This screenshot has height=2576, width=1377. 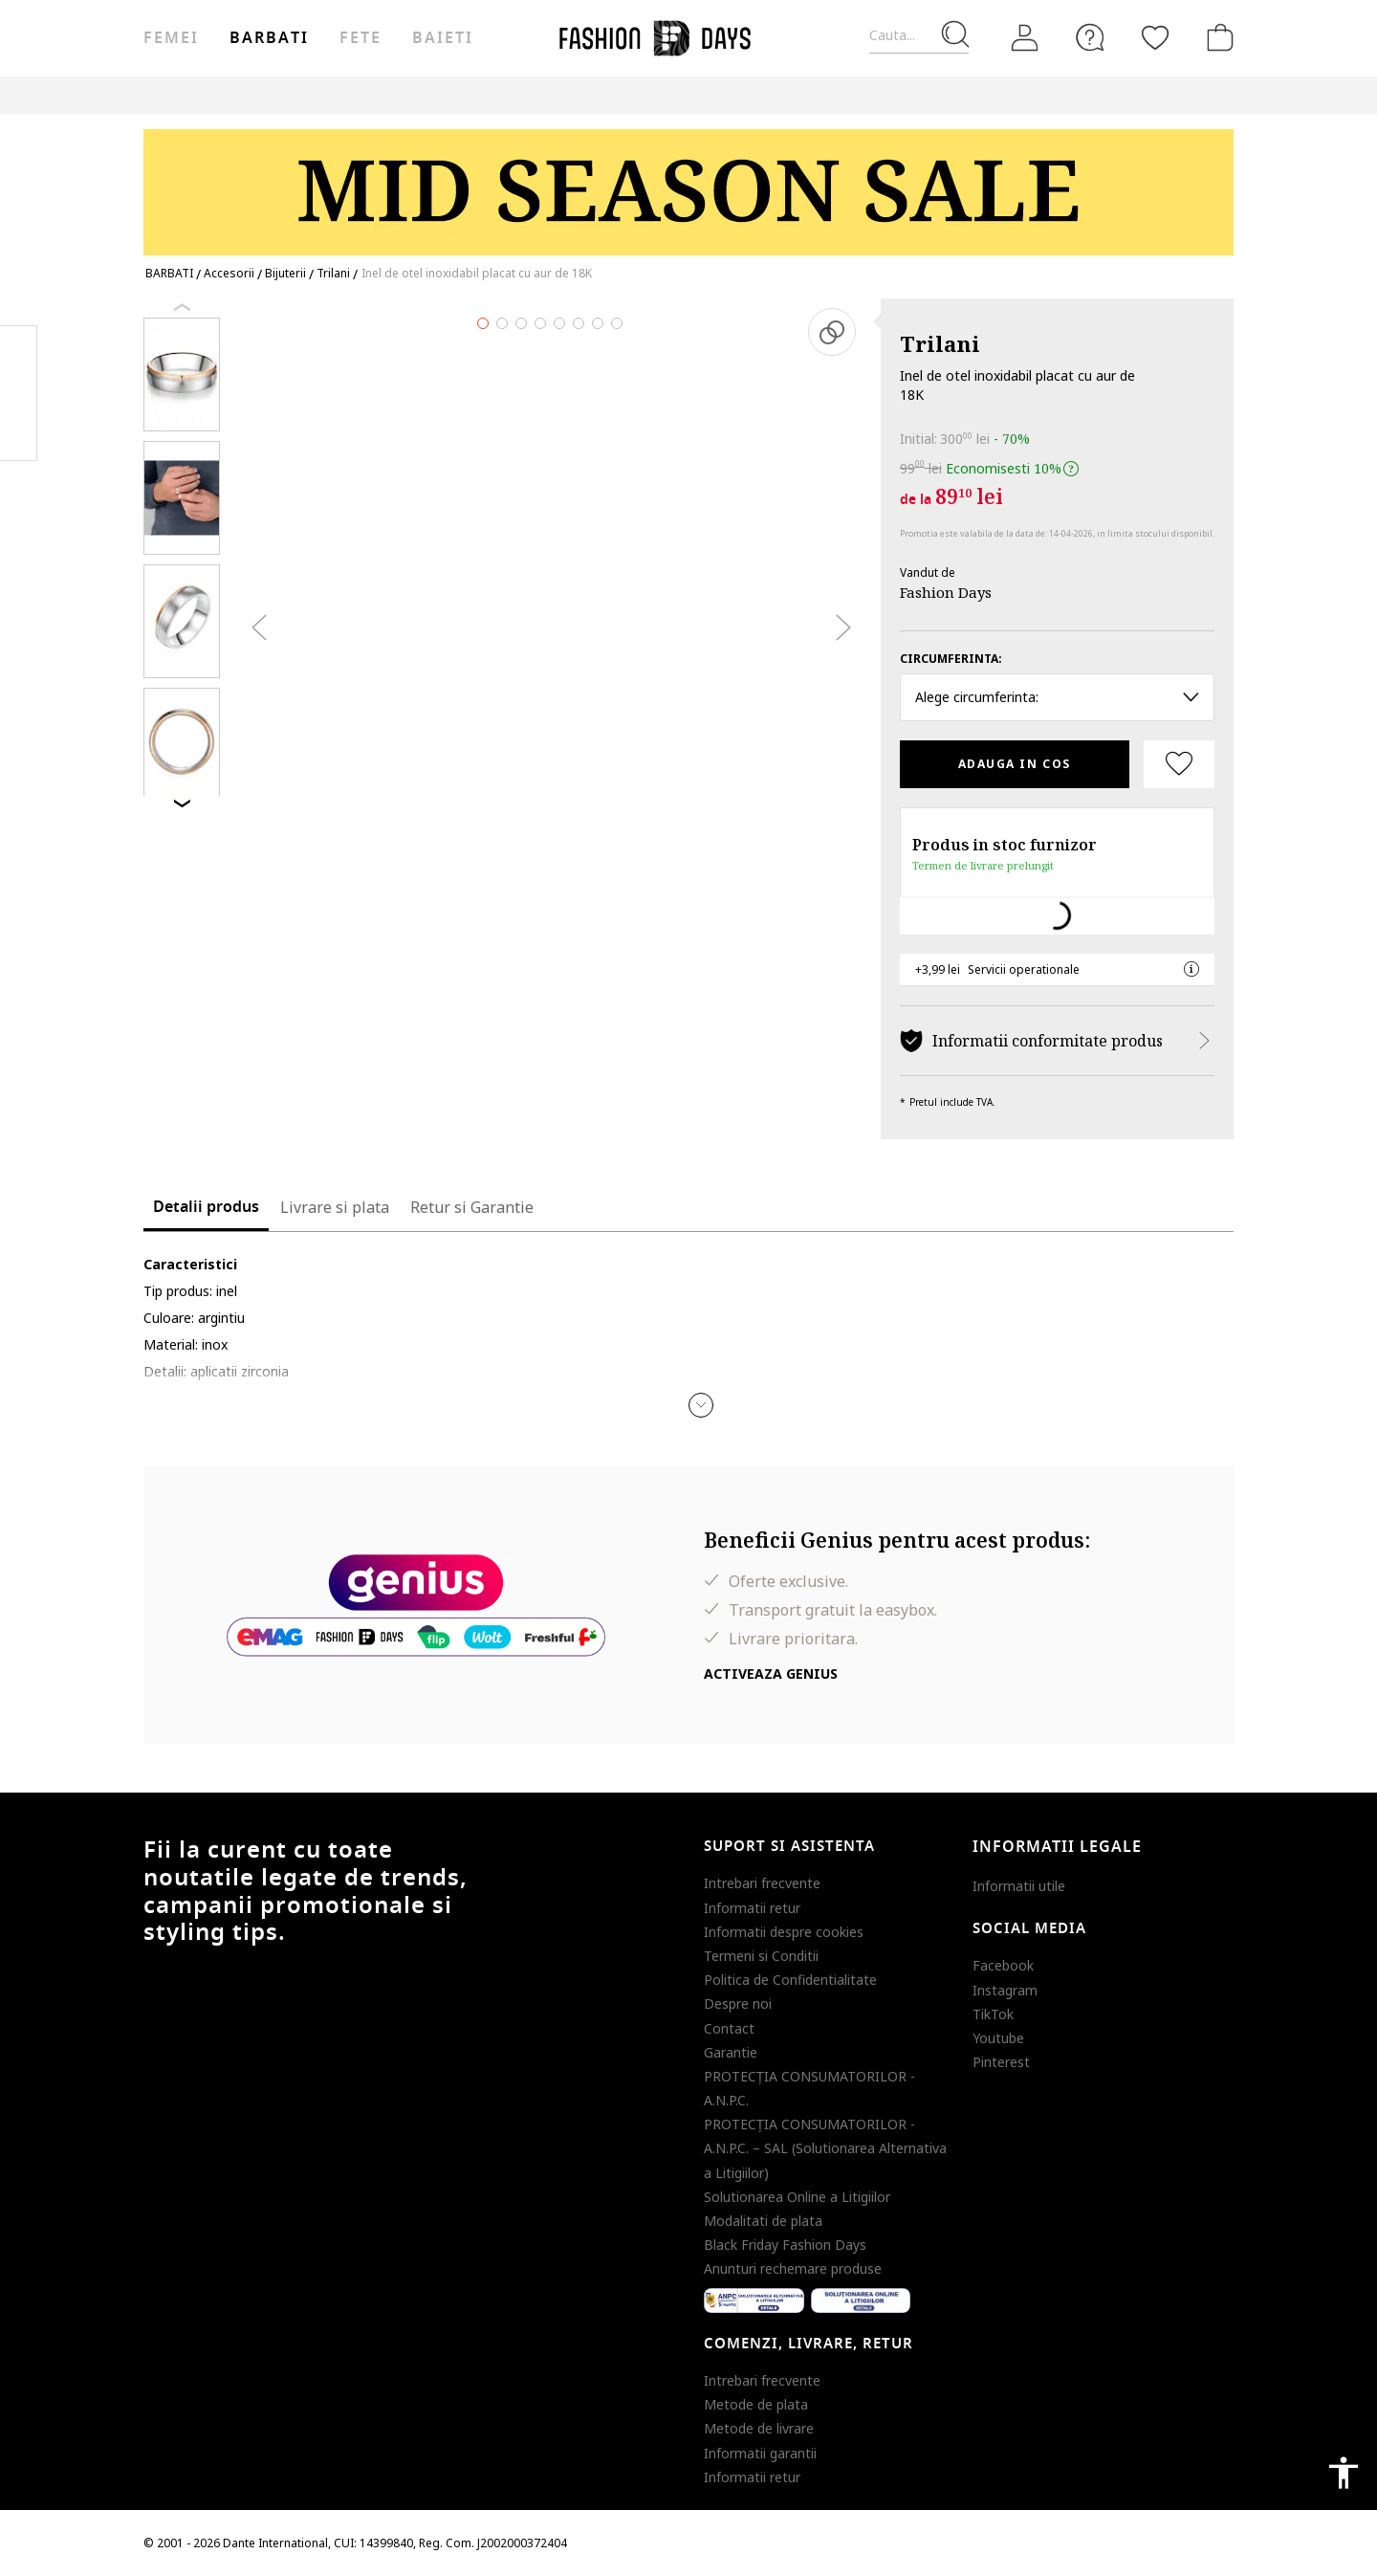 I want to click on Intrebari frecvente, so click(x=762, y=1883).